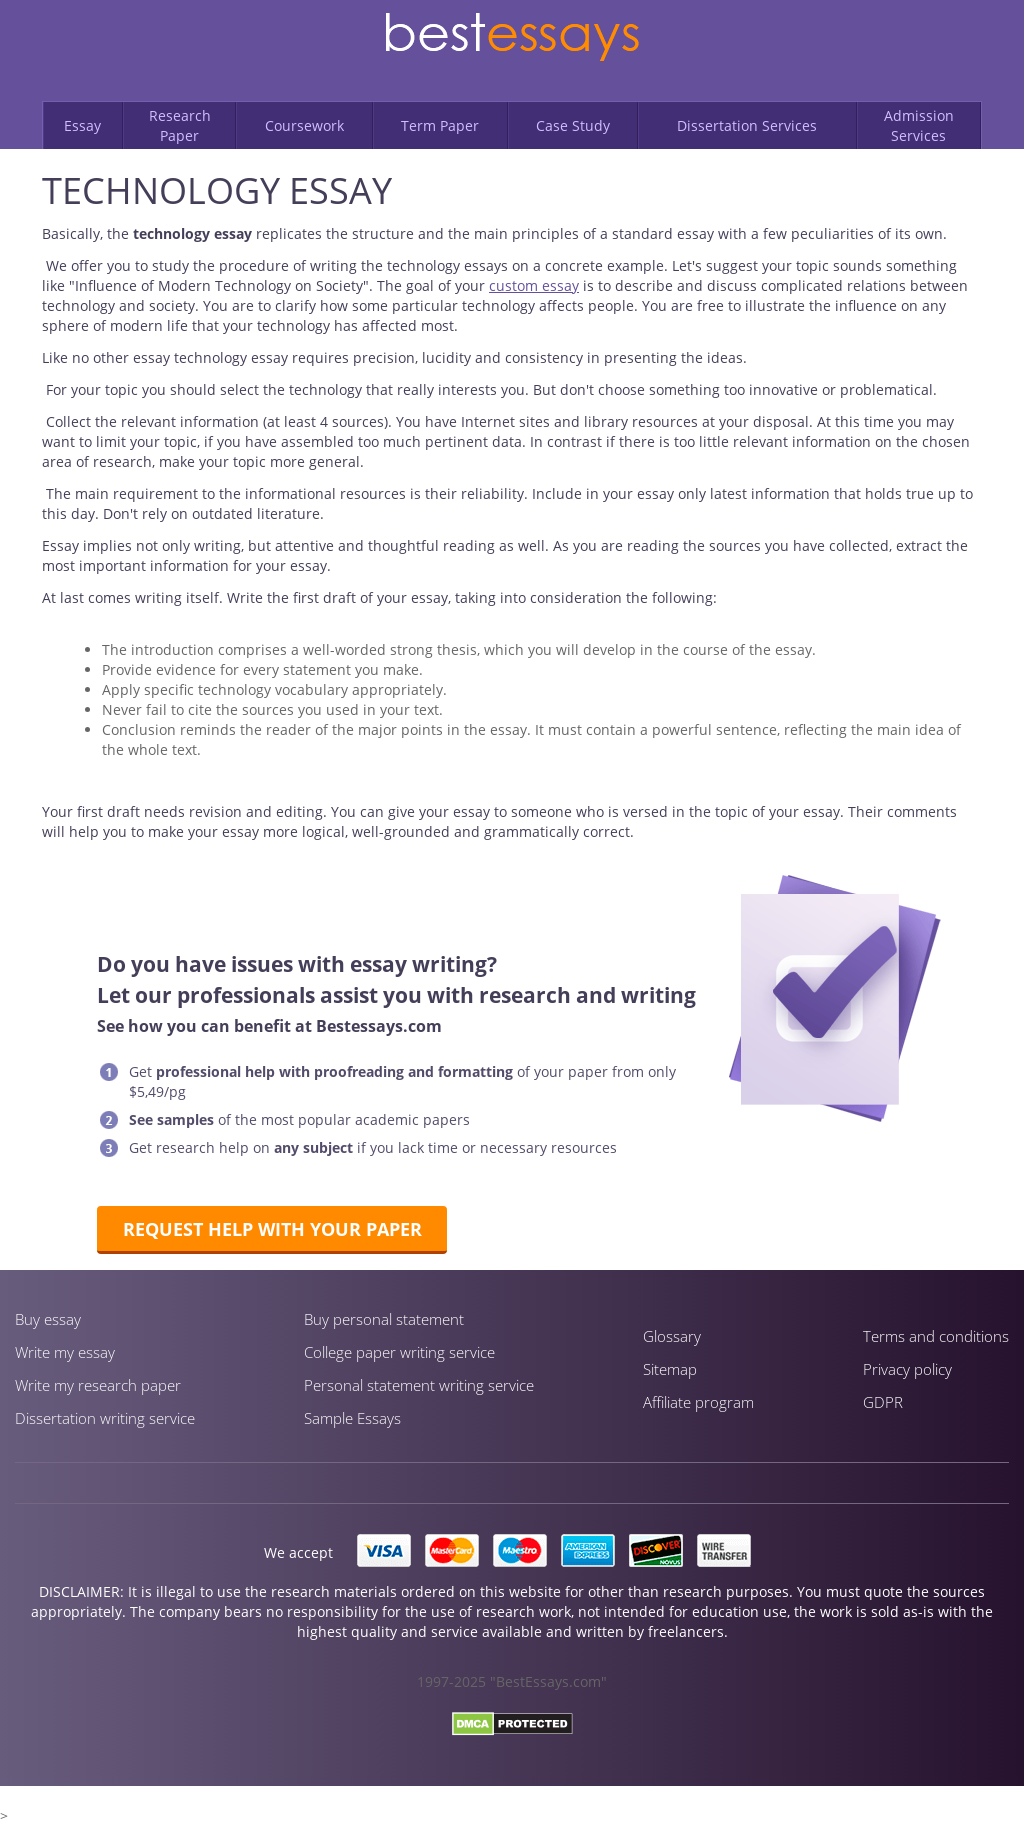 The height and width of the screenshot is (1826, 1024). Describe the element at coordinates (272, 1229) in the screenshot. I see `Request help with your paper` at that location.